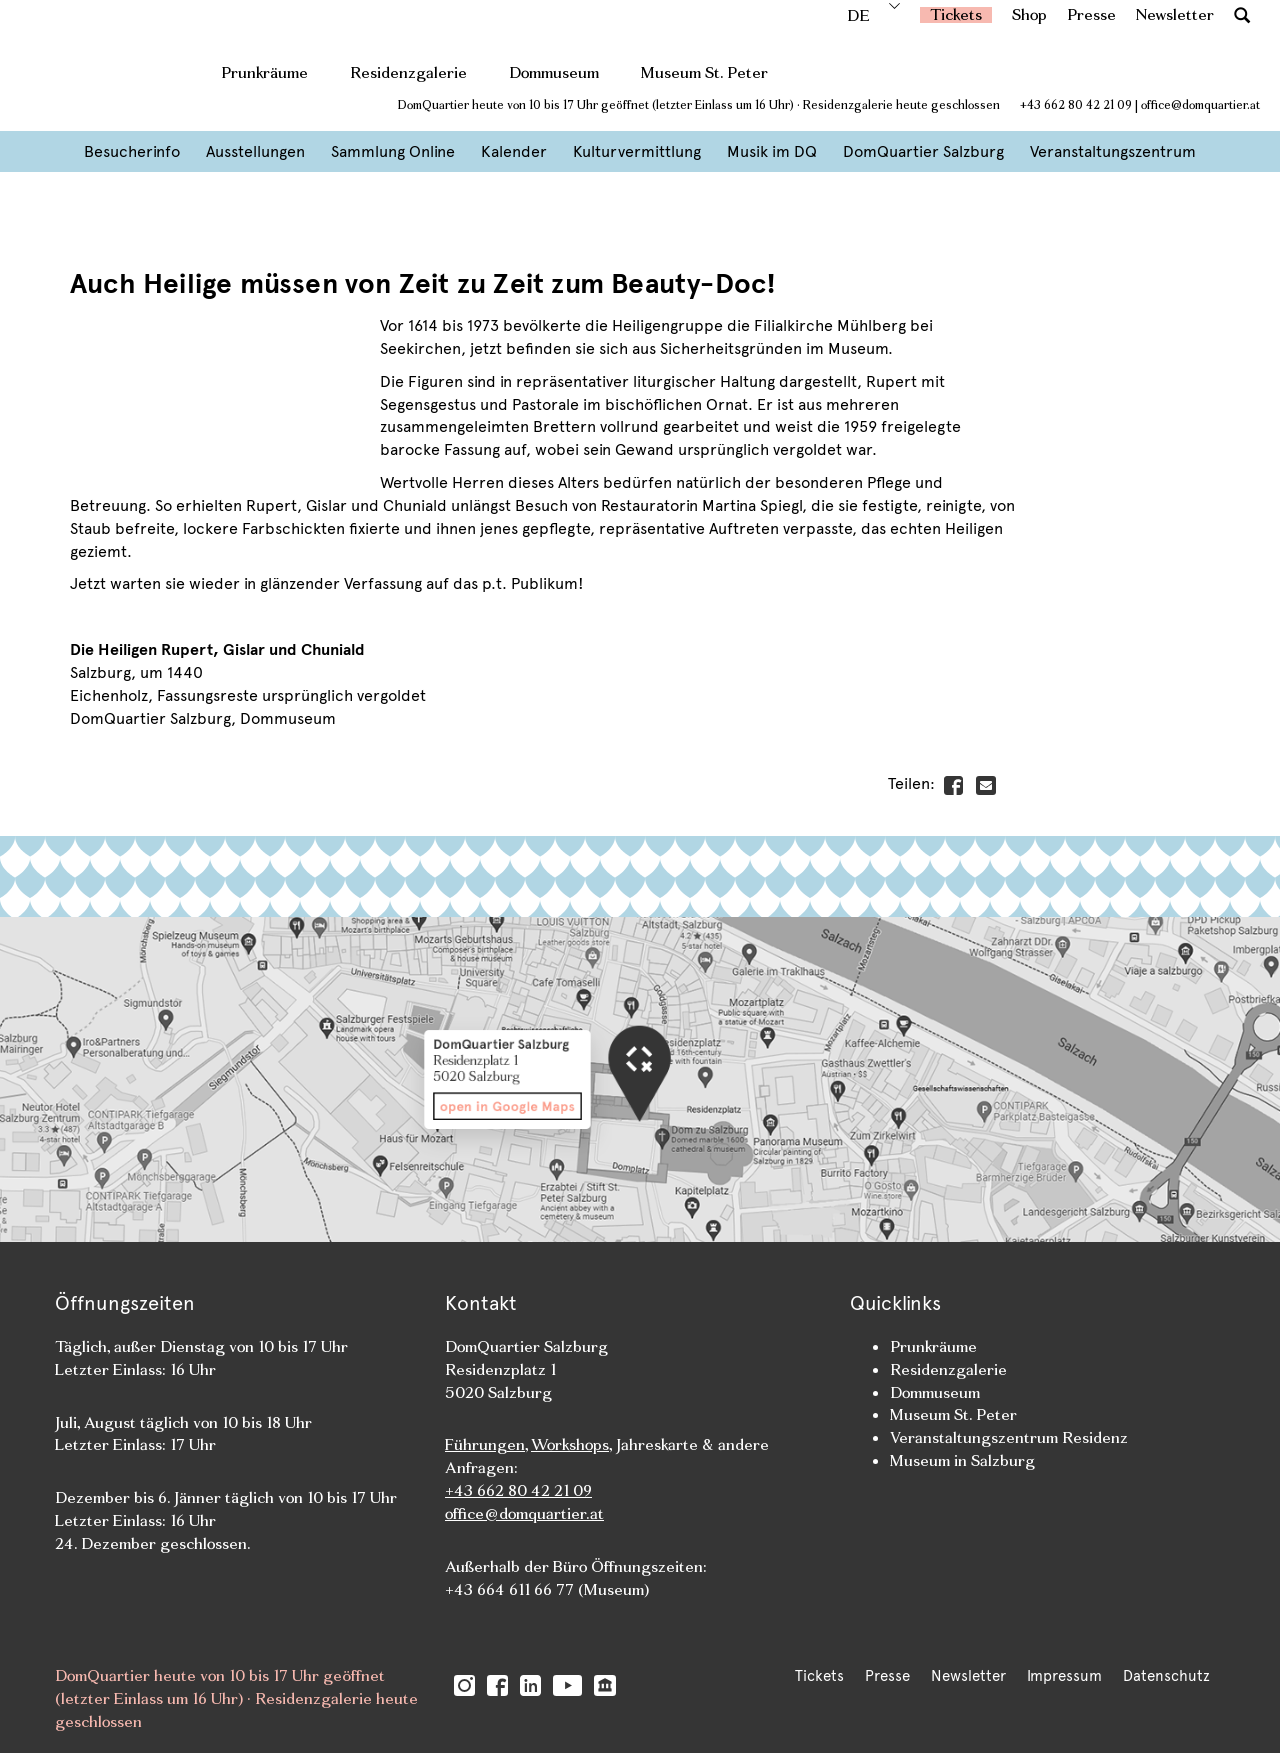 The width and height of the screenshot is (1280, 1753). What do you see at coordinates (264, 72) in the screenshot?
I see `Prunkräume` at bounding box center [264, 72].